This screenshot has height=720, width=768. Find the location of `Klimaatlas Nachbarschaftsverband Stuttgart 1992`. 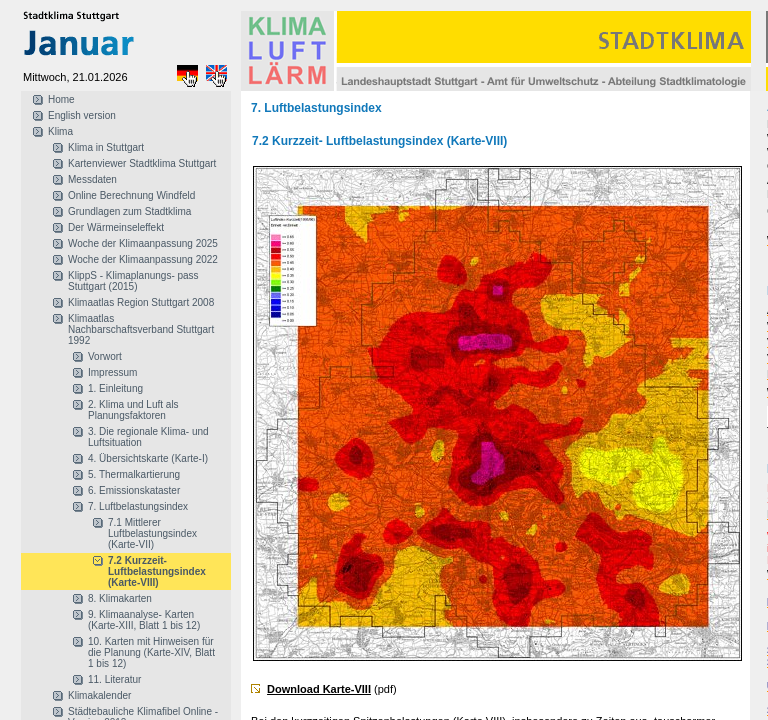

Klimaatlas Nachbarschaftsverband Stuttgart 1992 is located at coordinates (141, 329).